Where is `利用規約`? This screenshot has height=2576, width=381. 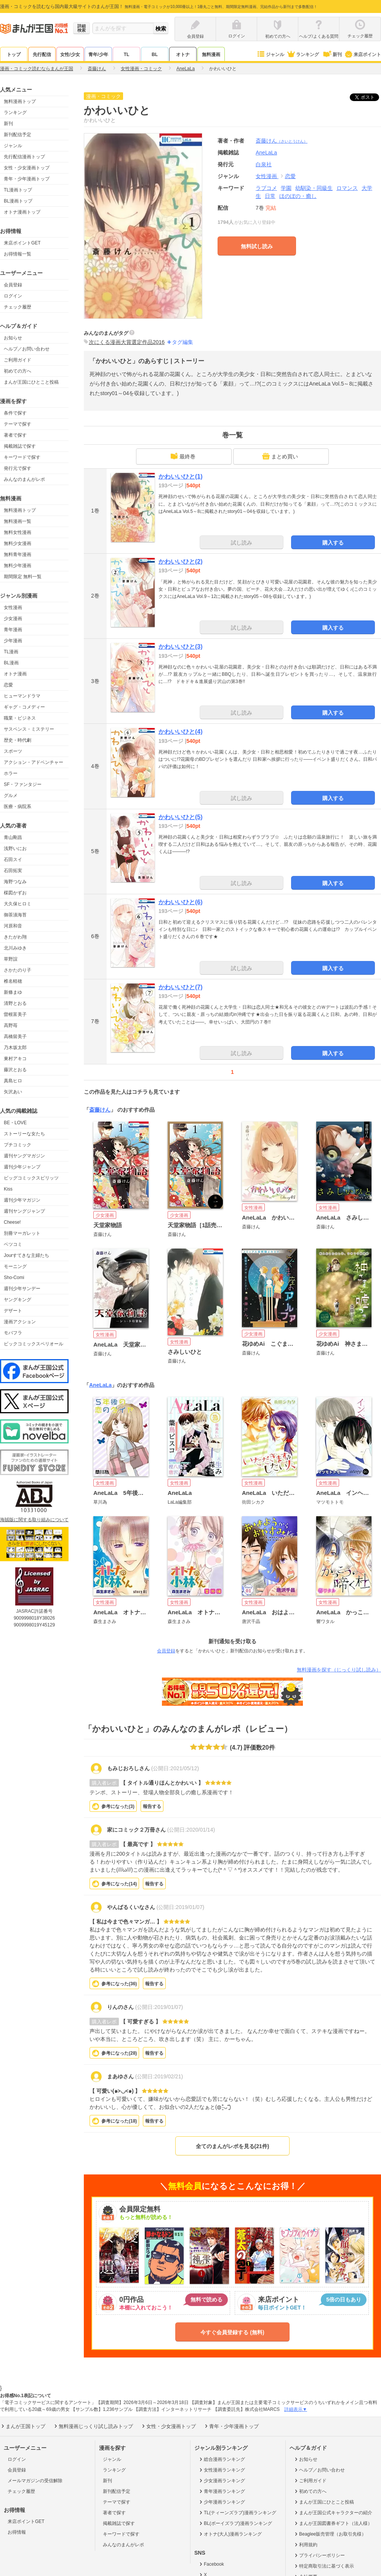 利用規約 is located at coordinates (305, 2545).